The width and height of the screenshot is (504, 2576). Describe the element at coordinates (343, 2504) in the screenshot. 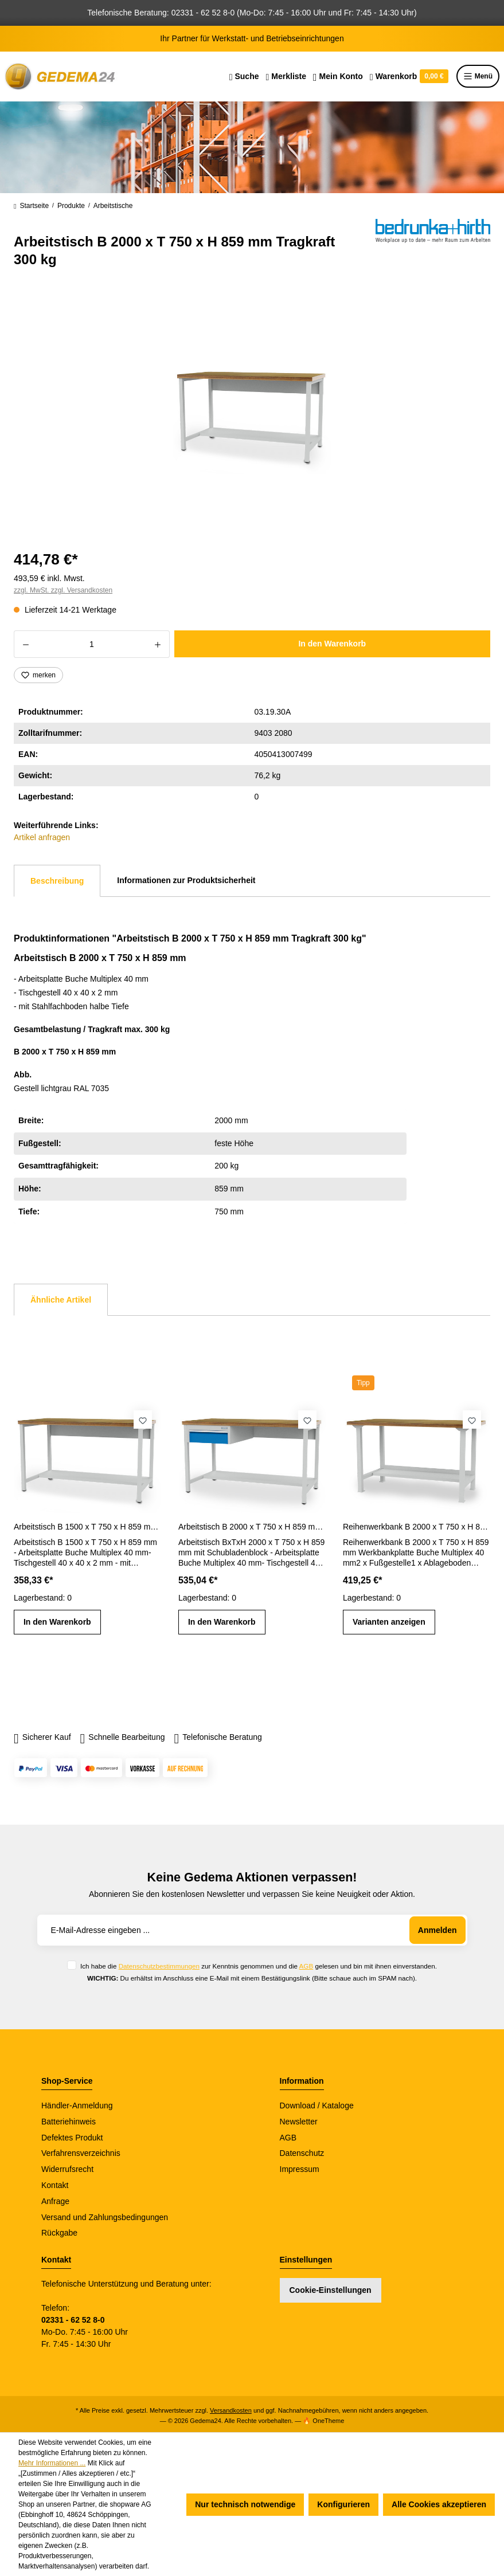

I see `Konfigurieren` at that location.